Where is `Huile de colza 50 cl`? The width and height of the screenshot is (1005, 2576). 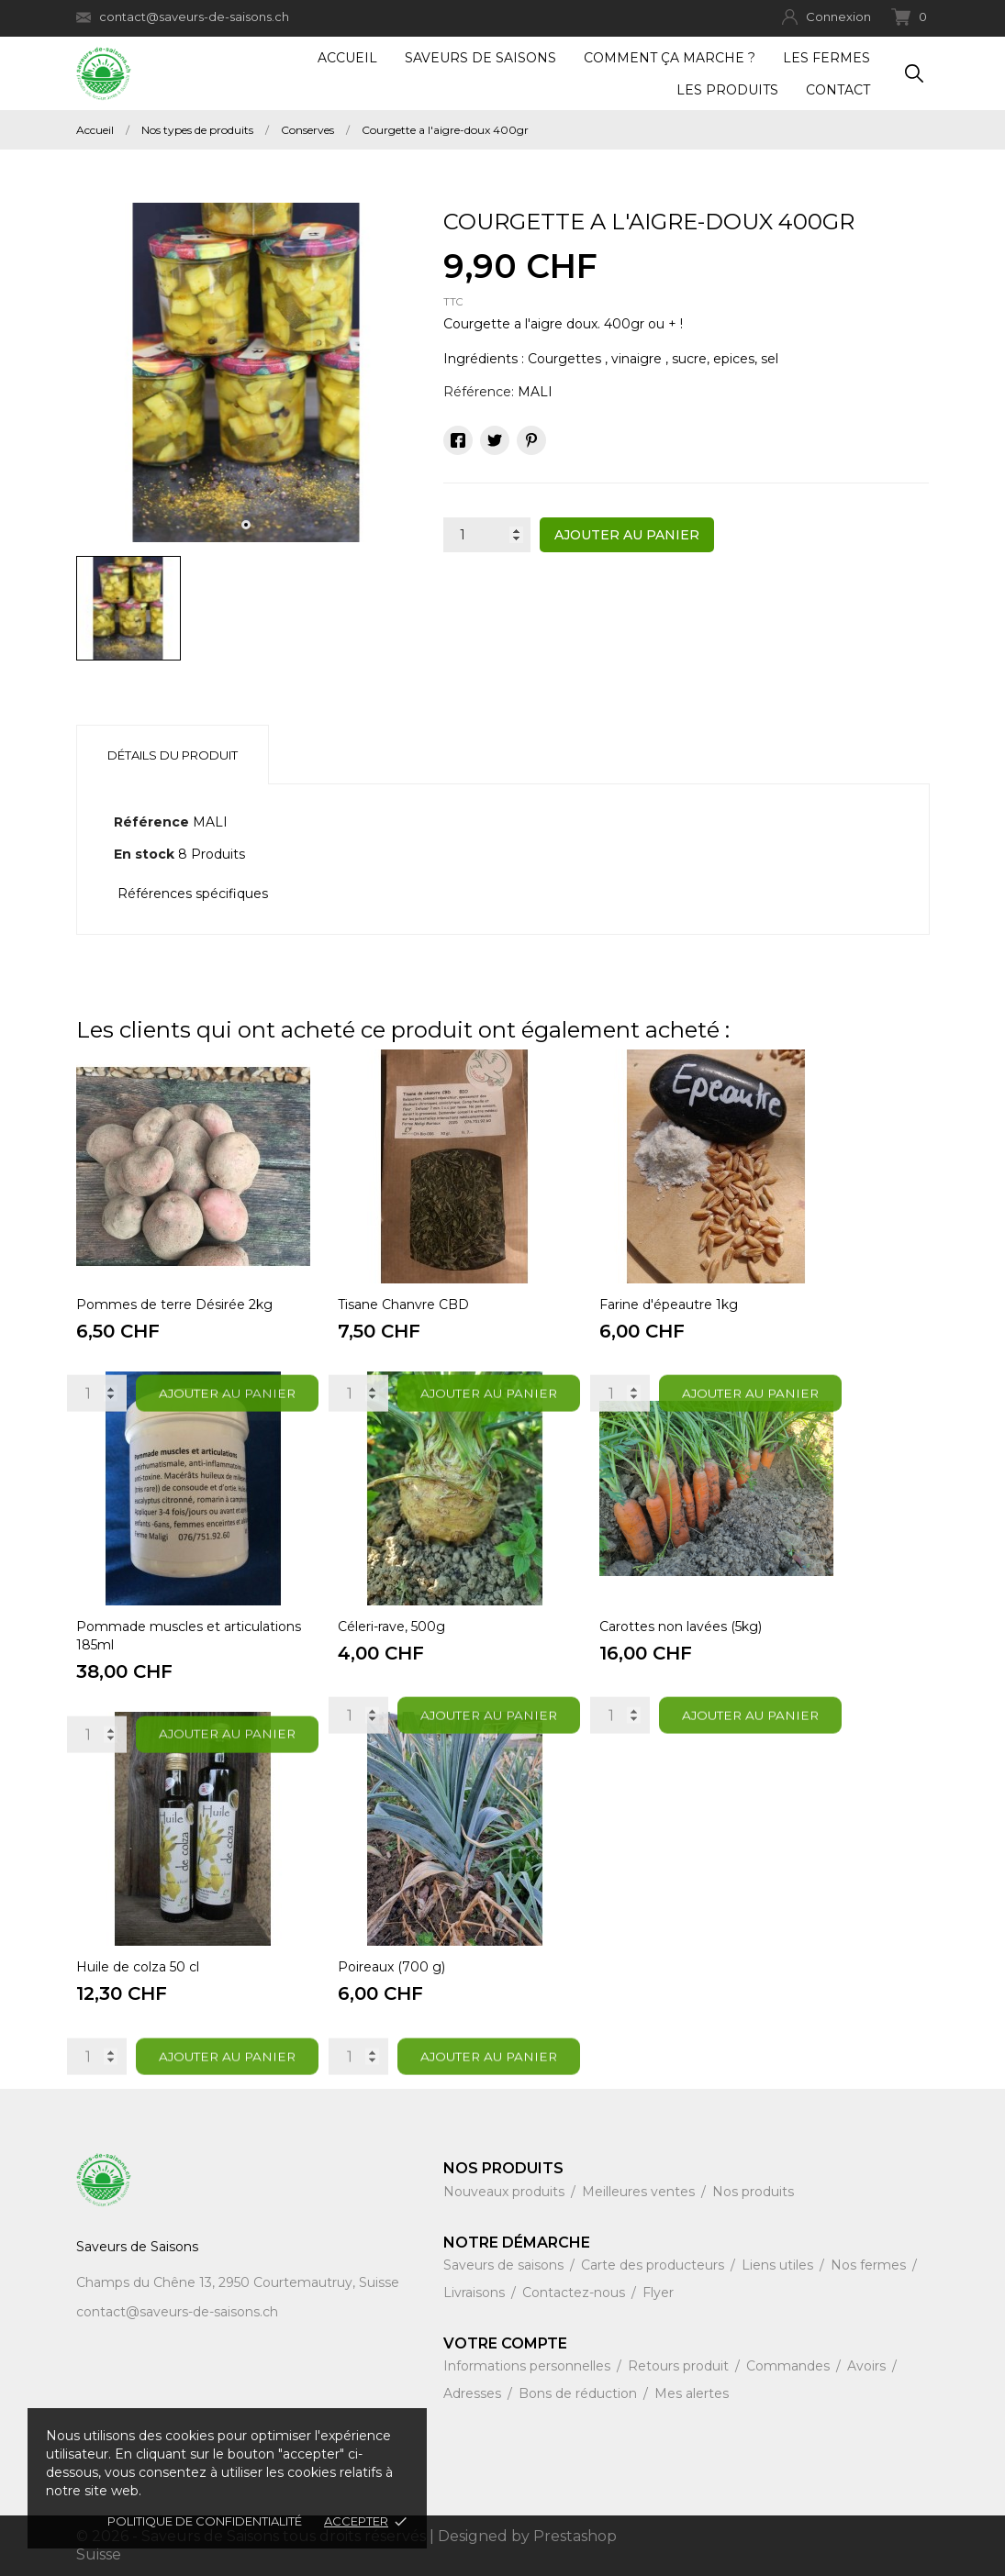
Huile de colza 50 cl is located at coordinates (137, 1967).